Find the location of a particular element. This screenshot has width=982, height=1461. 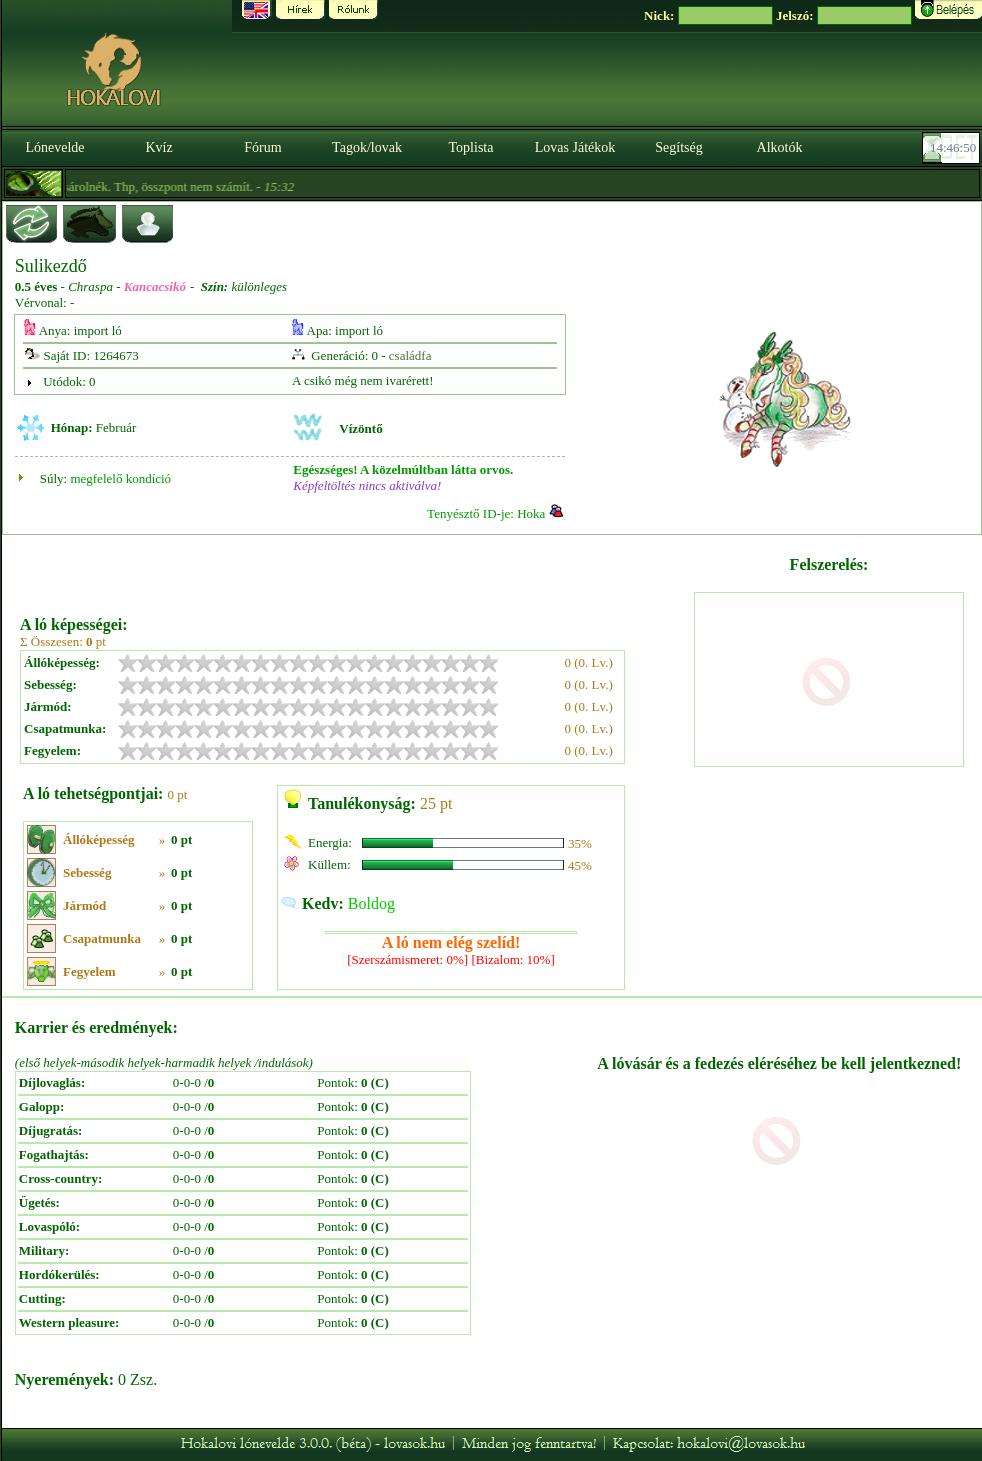

Tagok/lovak is located at coordinates (367, 147).